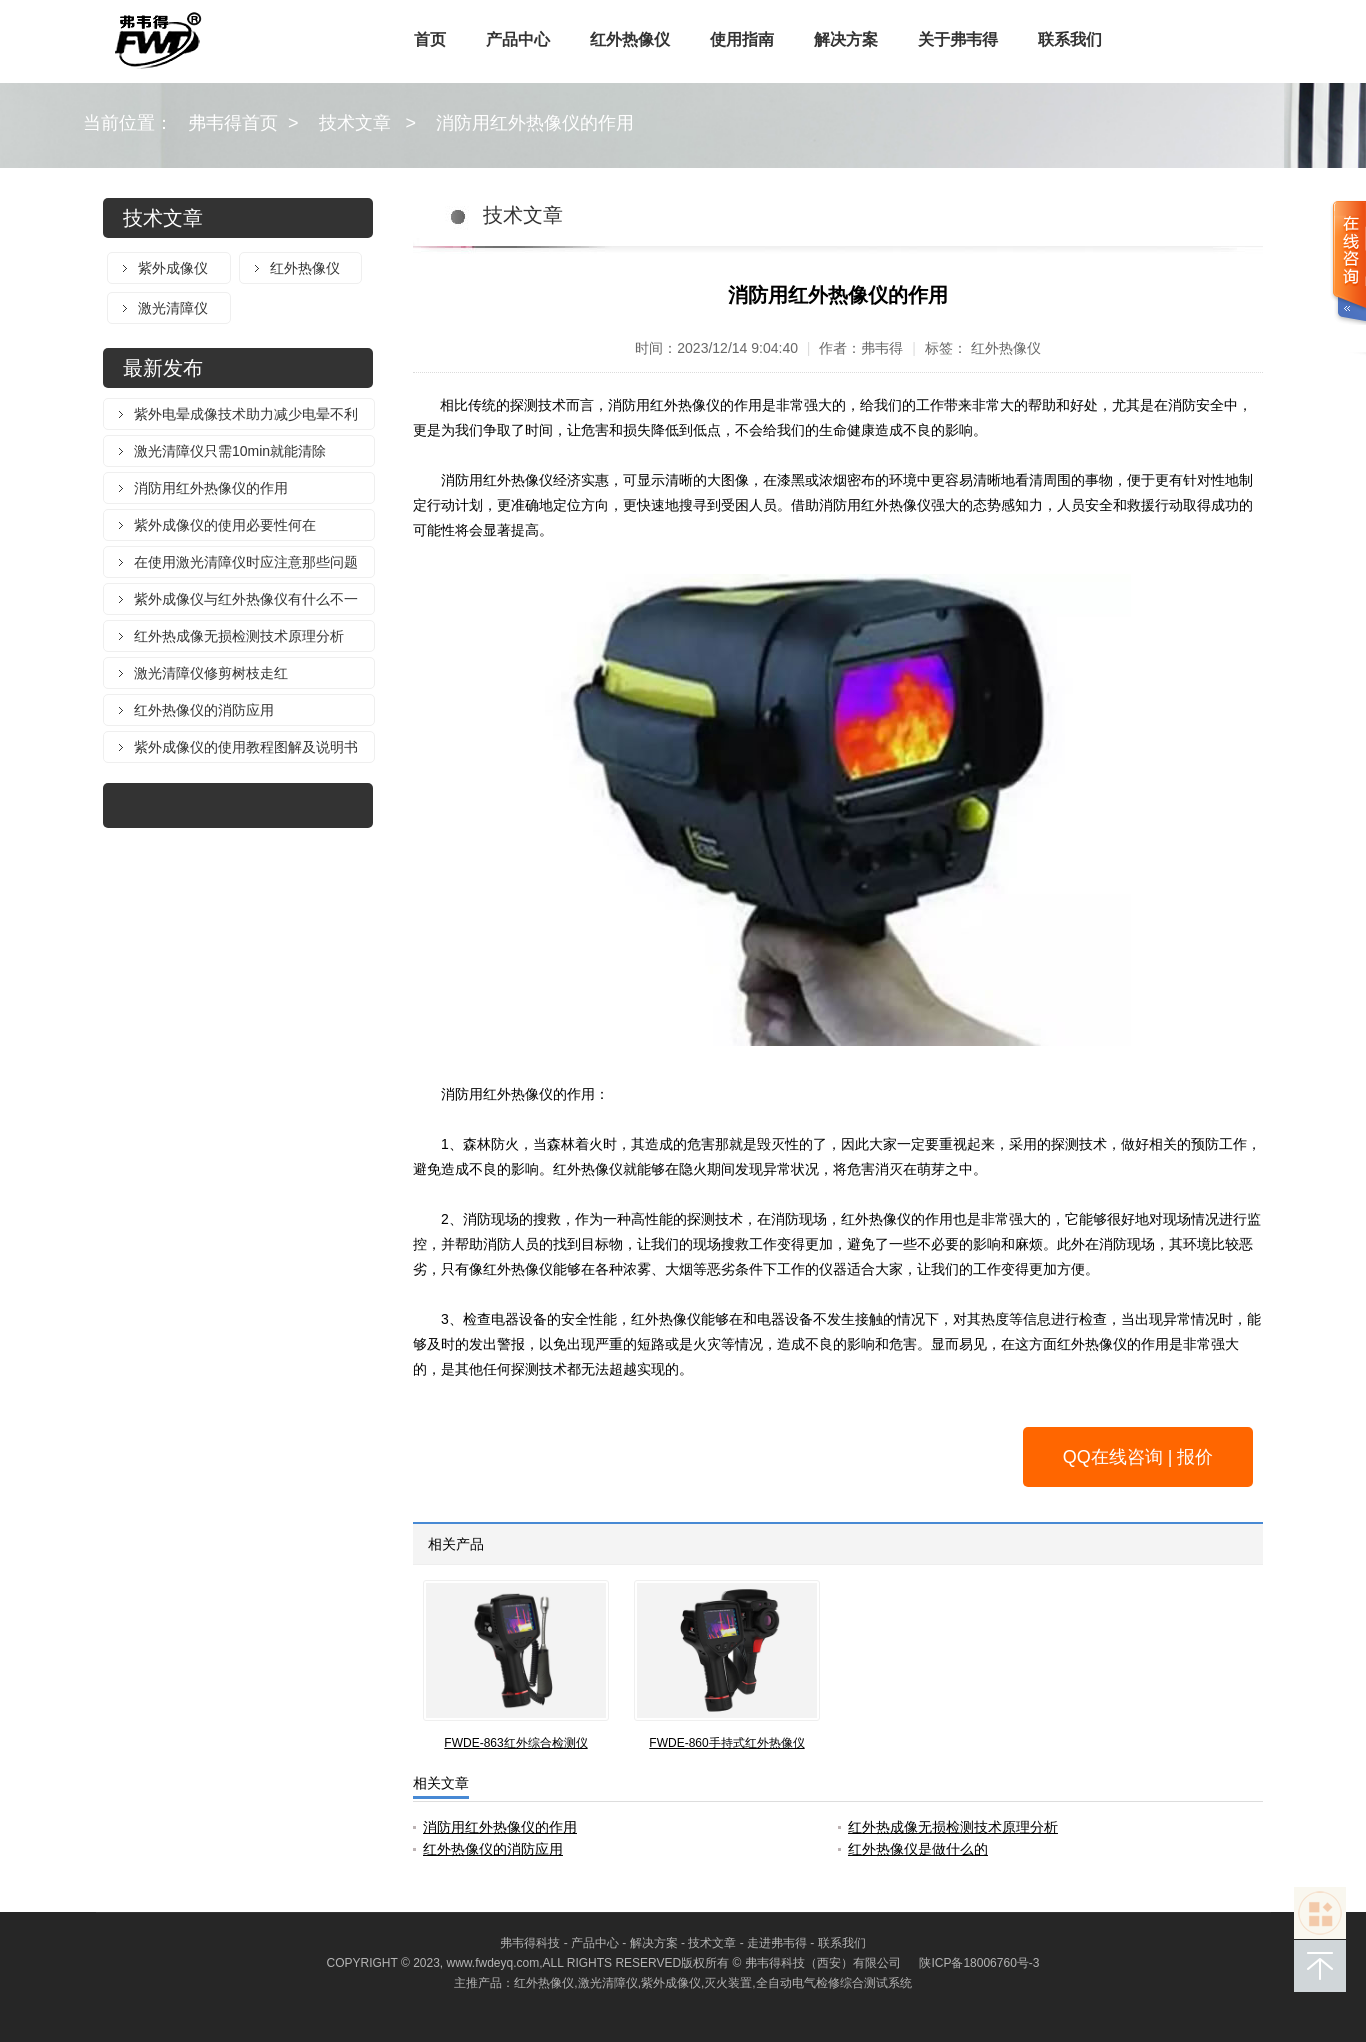 Image resolution: width=1366 pixels, height=2042 pixels. What do you see at coordinates (518, 39) in the screenshot?
I see `产品中心` at bounding box center [518, 39].